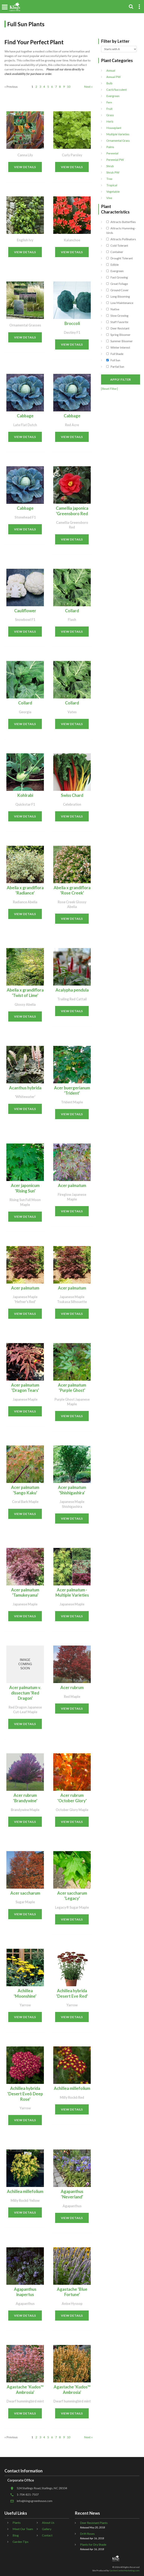 This screenshot has height=2576, width=144. Describe the element at coordinates (25, 992) in the screenshot. I see `Abelia x grandiflora 'Twist of Lime'` at that location.